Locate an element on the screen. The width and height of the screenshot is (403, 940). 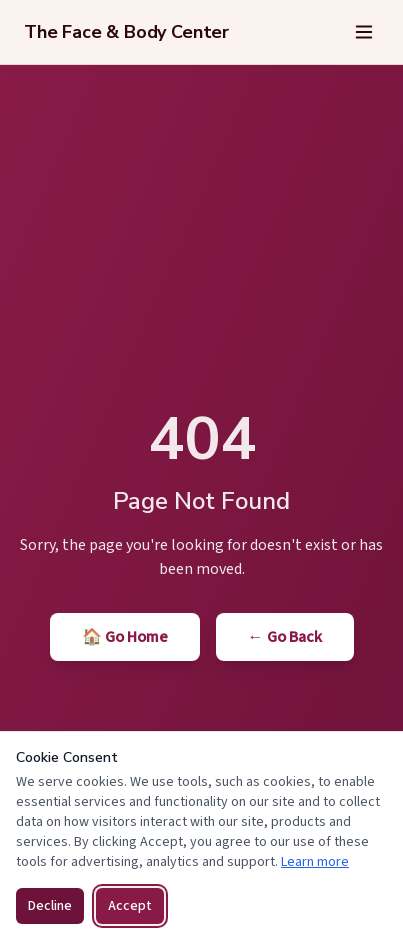
← Go Back is located at coordinates (285, 637).